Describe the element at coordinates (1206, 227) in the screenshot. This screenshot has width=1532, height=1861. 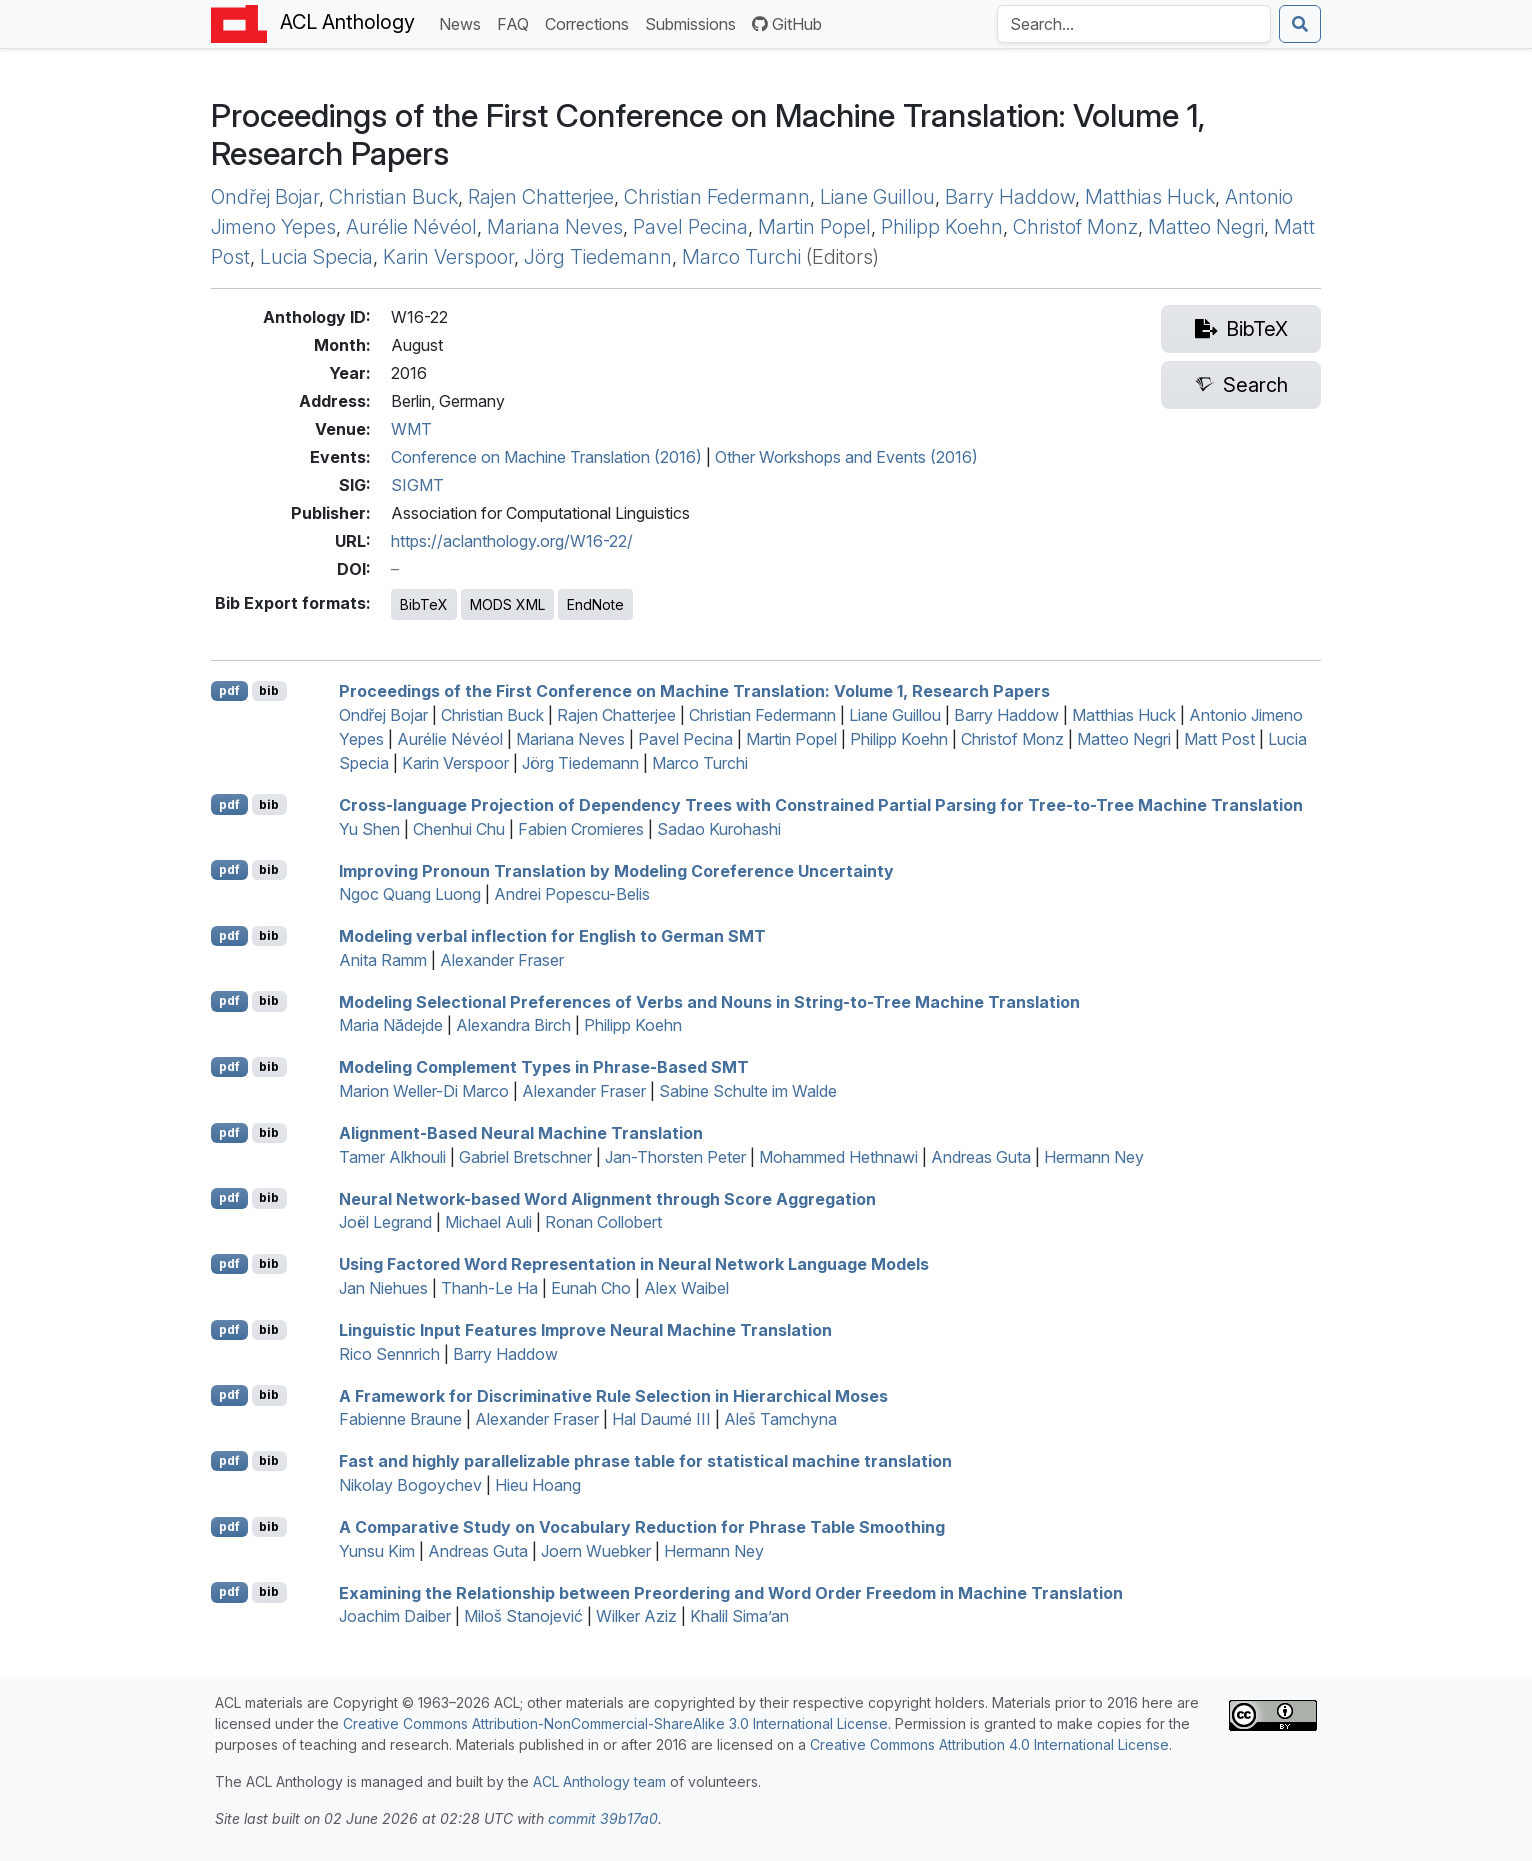
I see `Matteo Negri` at that location.